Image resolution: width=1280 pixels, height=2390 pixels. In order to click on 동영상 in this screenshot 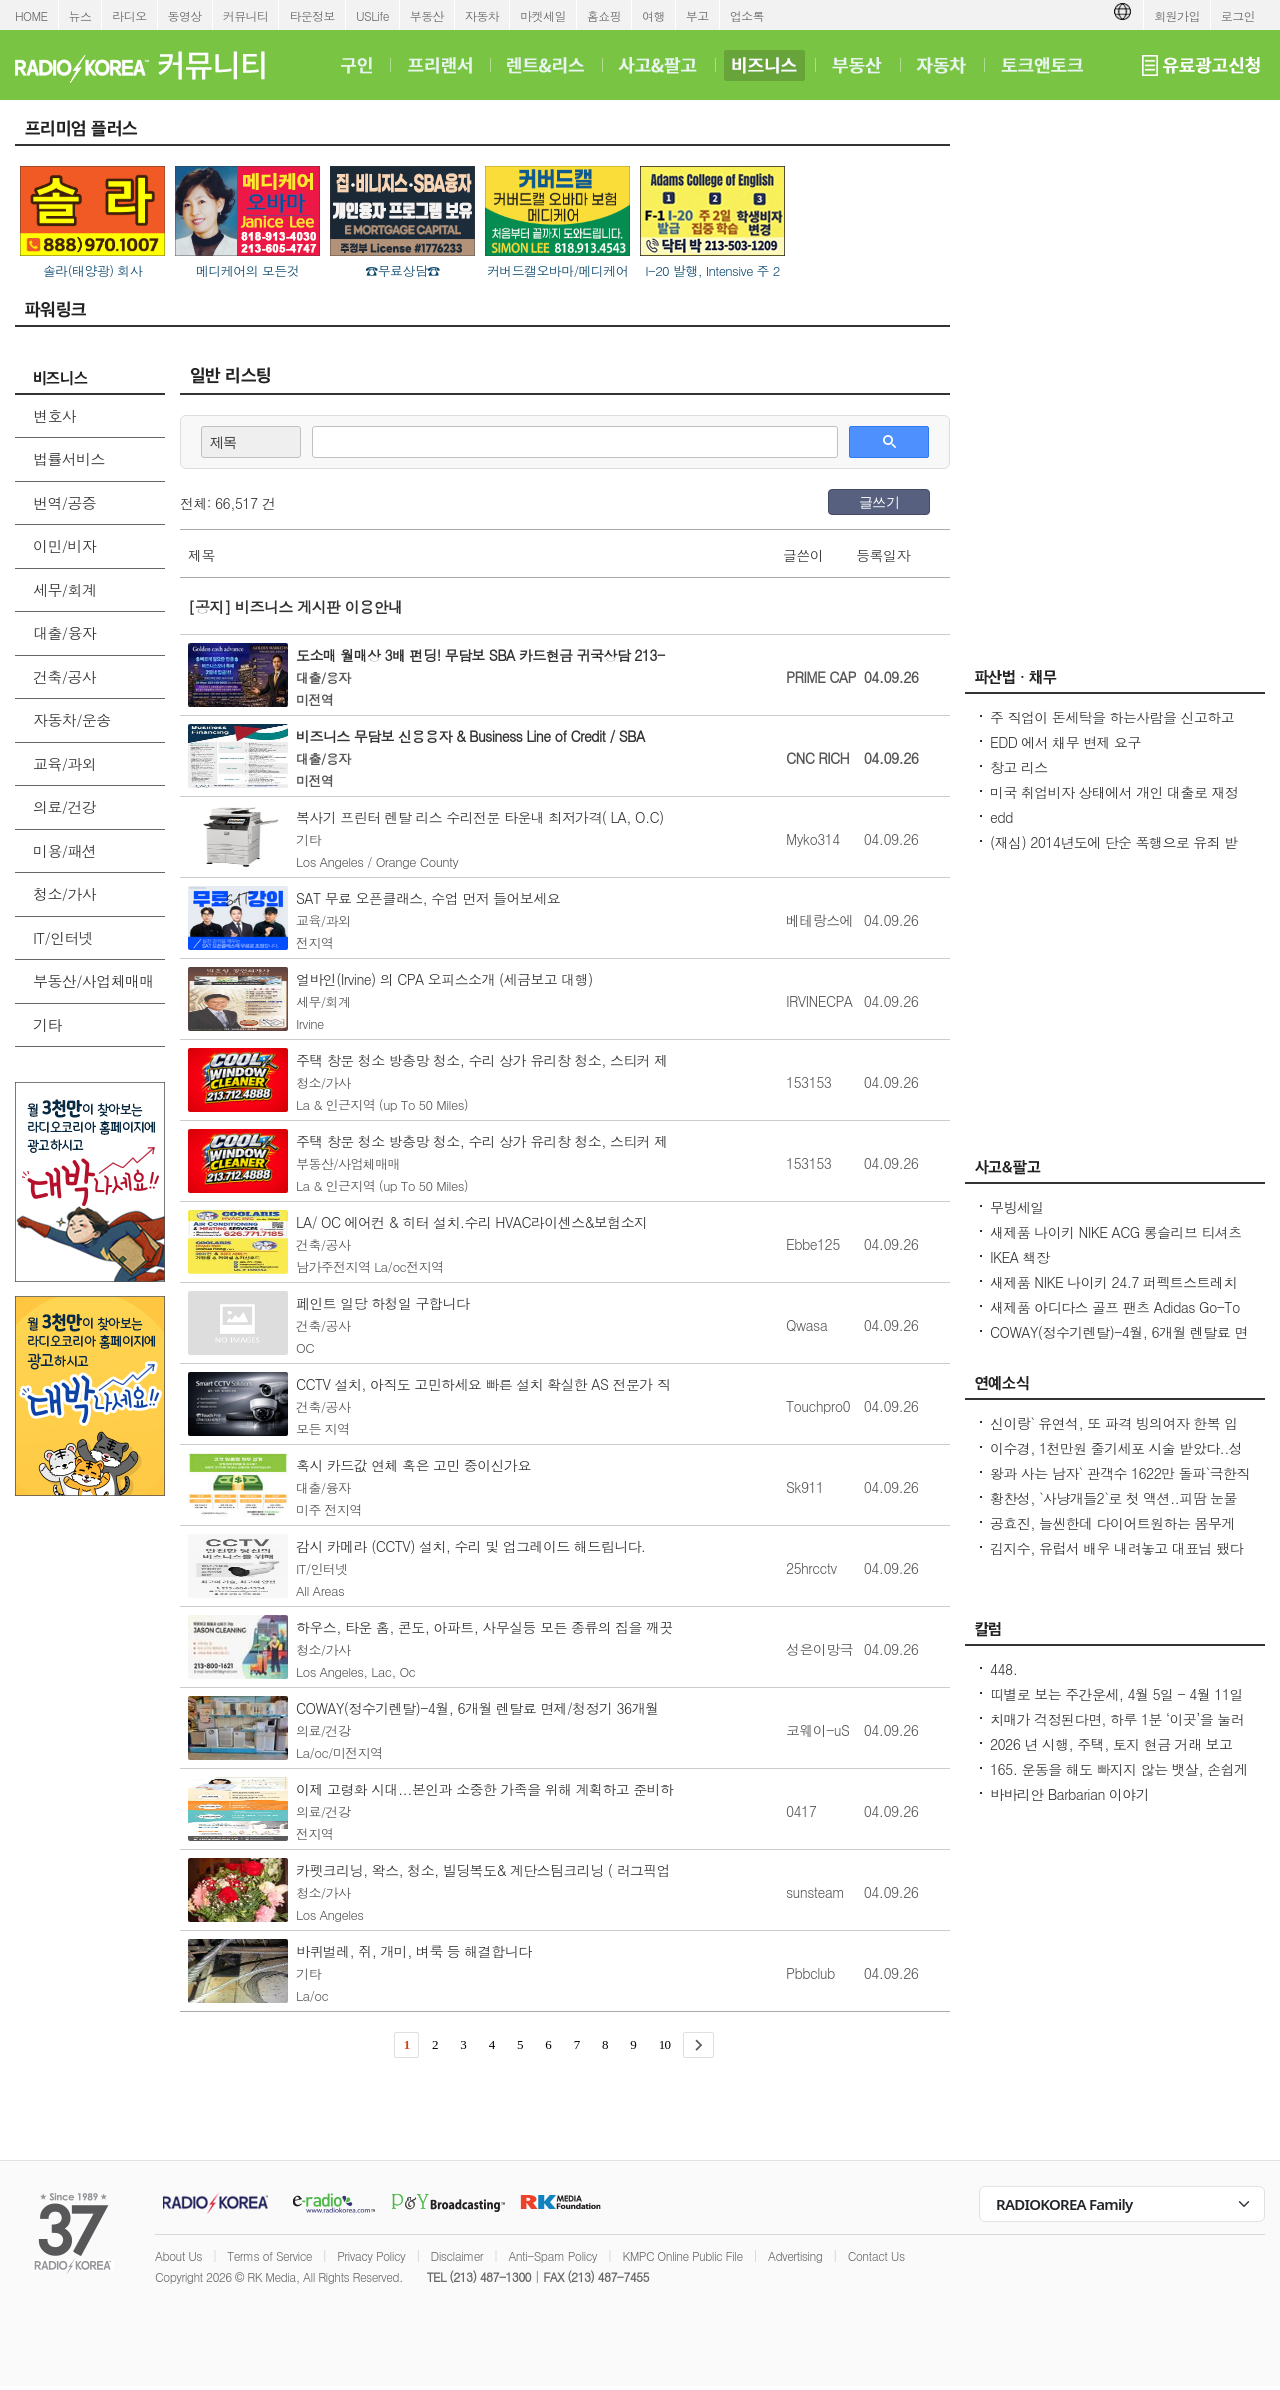, I will do `click(185, 15)`.